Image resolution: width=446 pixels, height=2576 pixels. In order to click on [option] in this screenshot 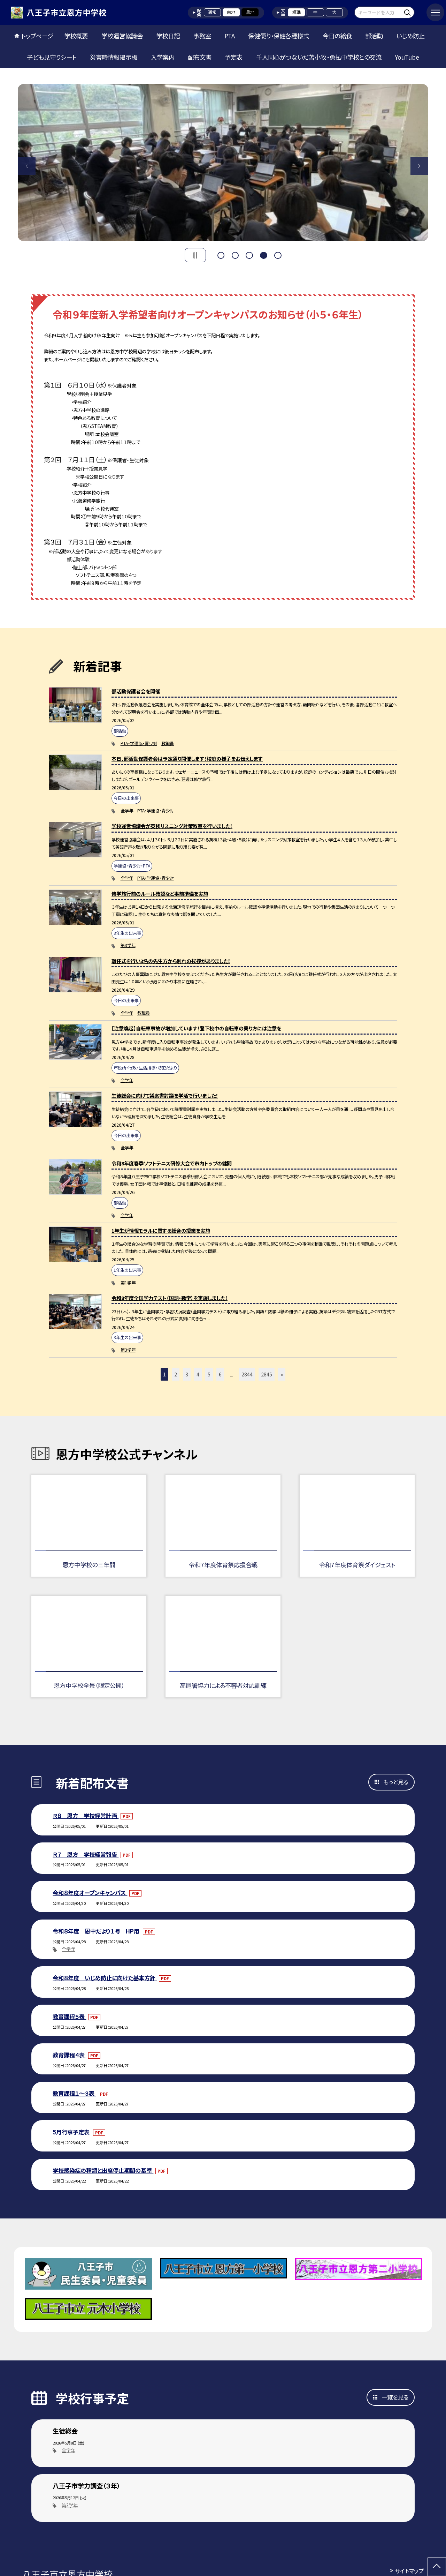, I will do `click(223, 162)`.